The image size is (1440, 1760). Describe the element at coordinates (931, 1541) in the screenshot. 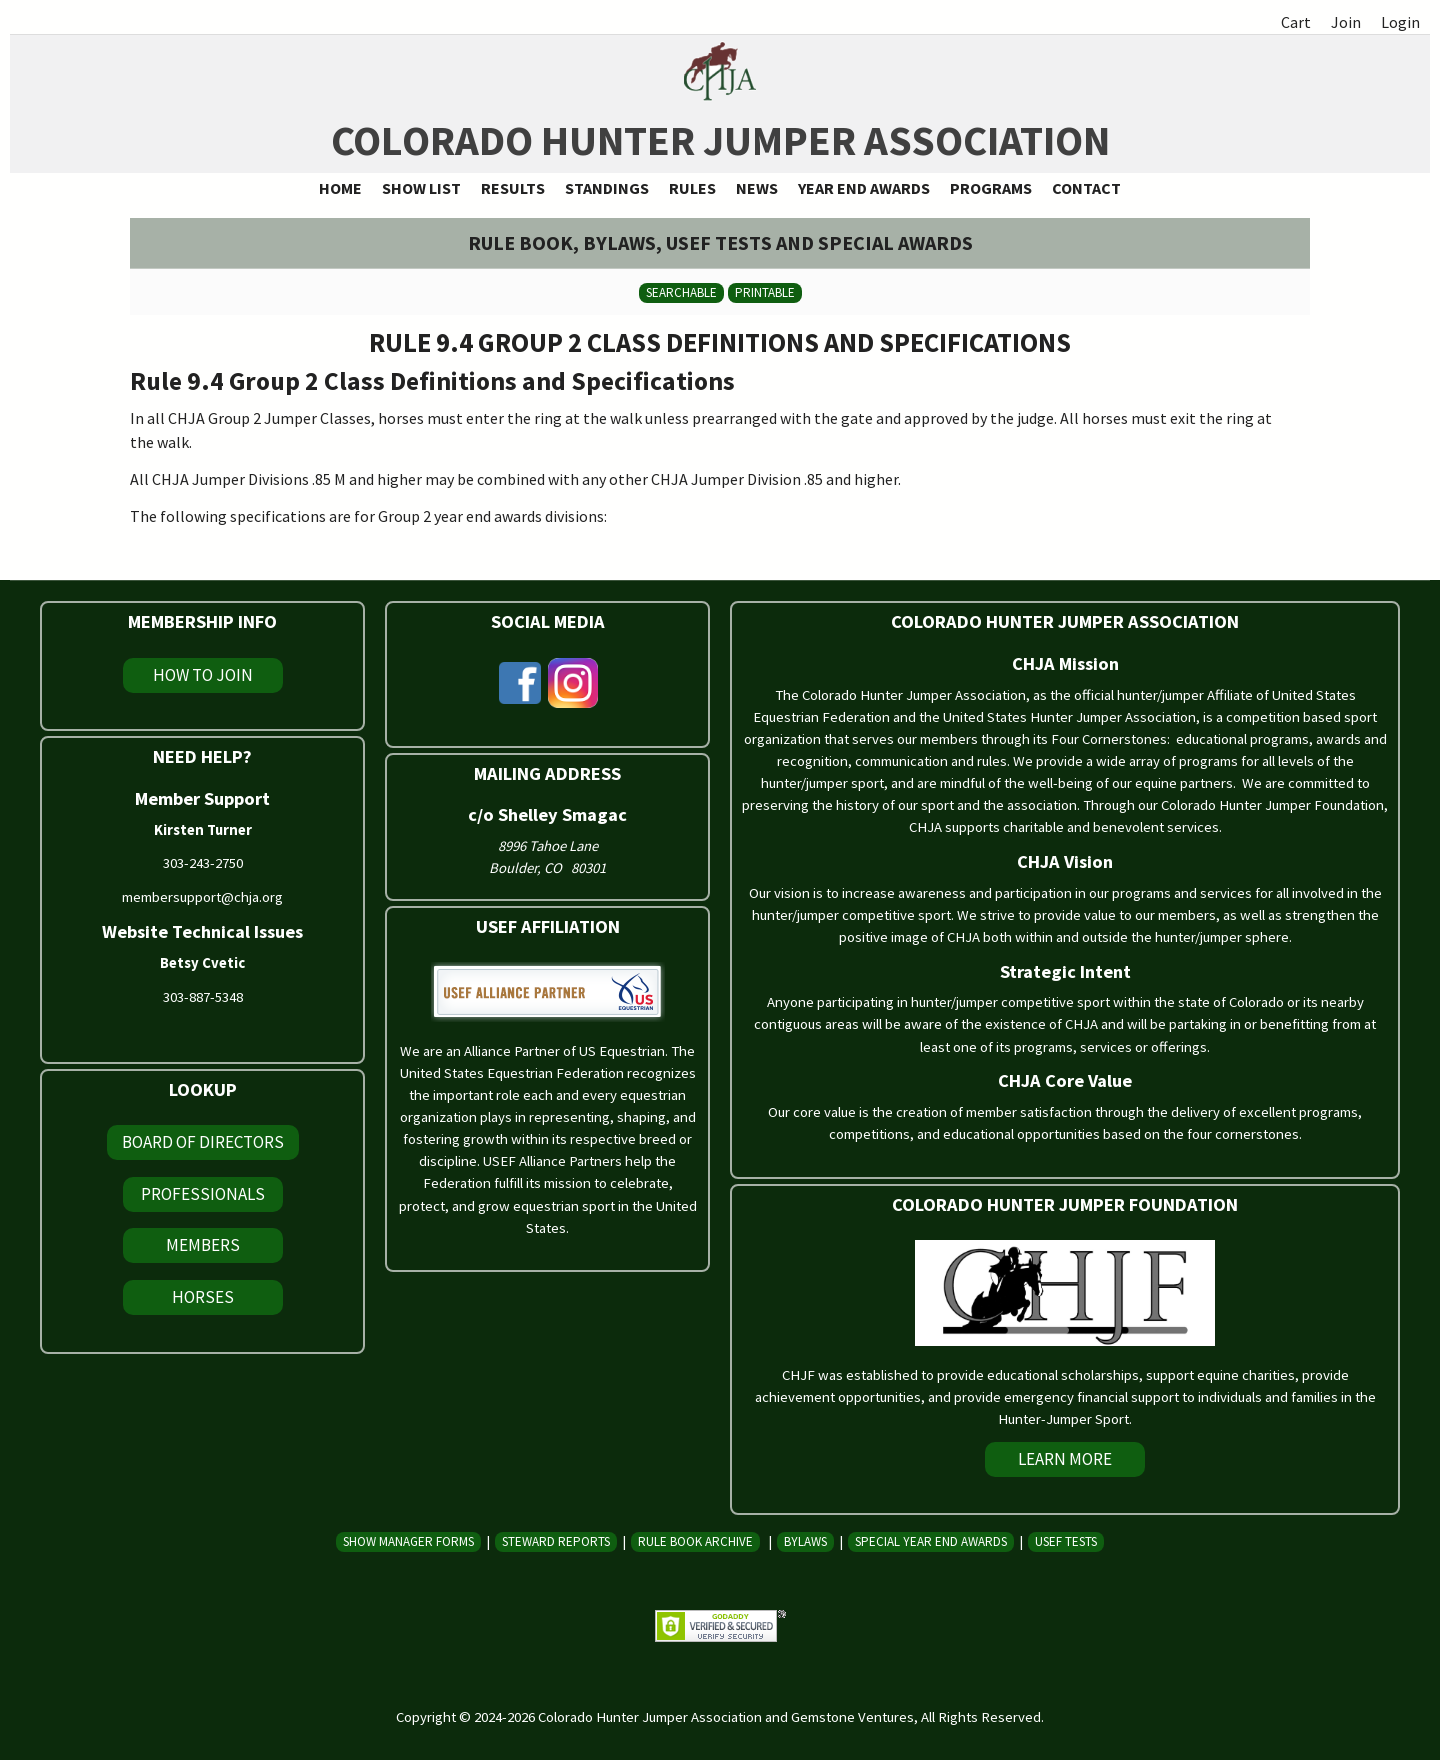

I see `Special Year End Awards` at that location.